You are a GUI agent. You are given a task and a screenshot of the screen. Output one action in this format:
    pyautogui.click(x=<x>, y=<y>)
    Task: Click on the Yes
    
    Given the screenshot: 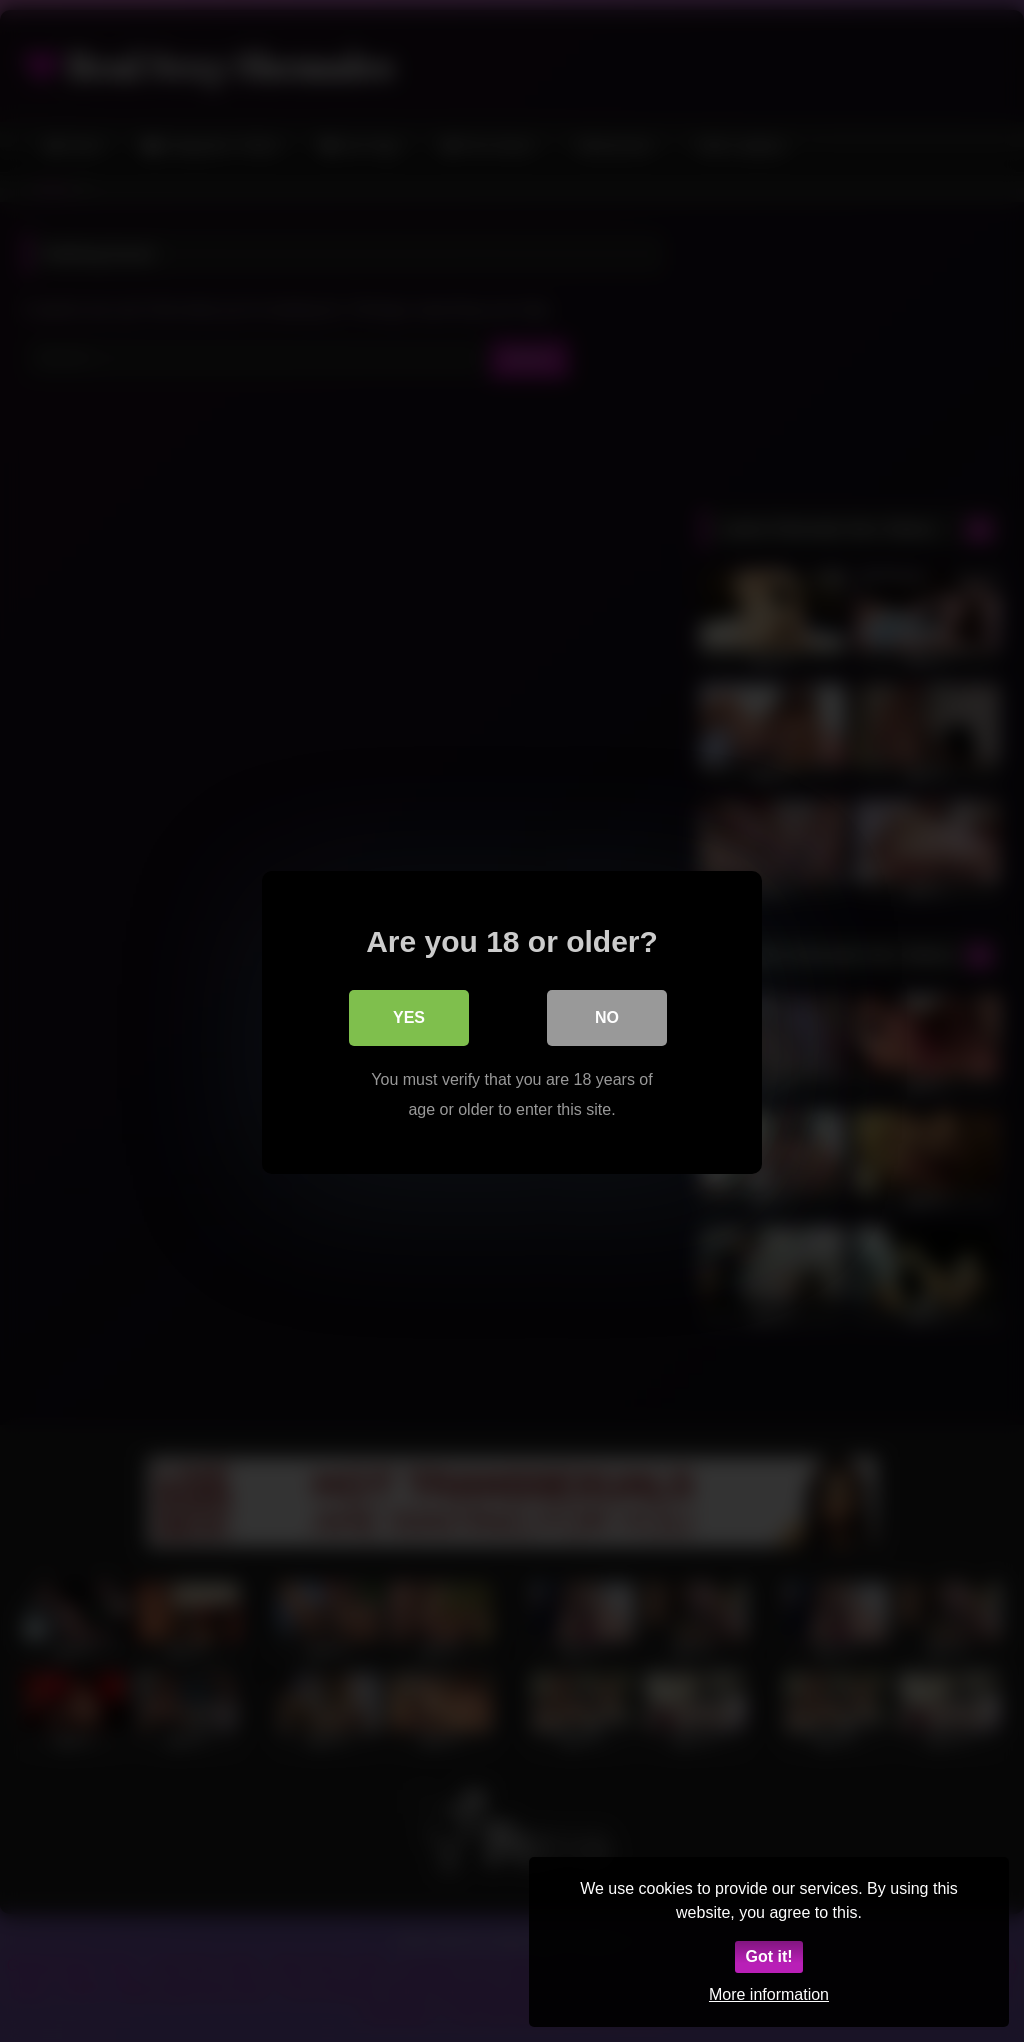 What is the action you would take?
    pyautogui.click(x=409, y=1015)
    